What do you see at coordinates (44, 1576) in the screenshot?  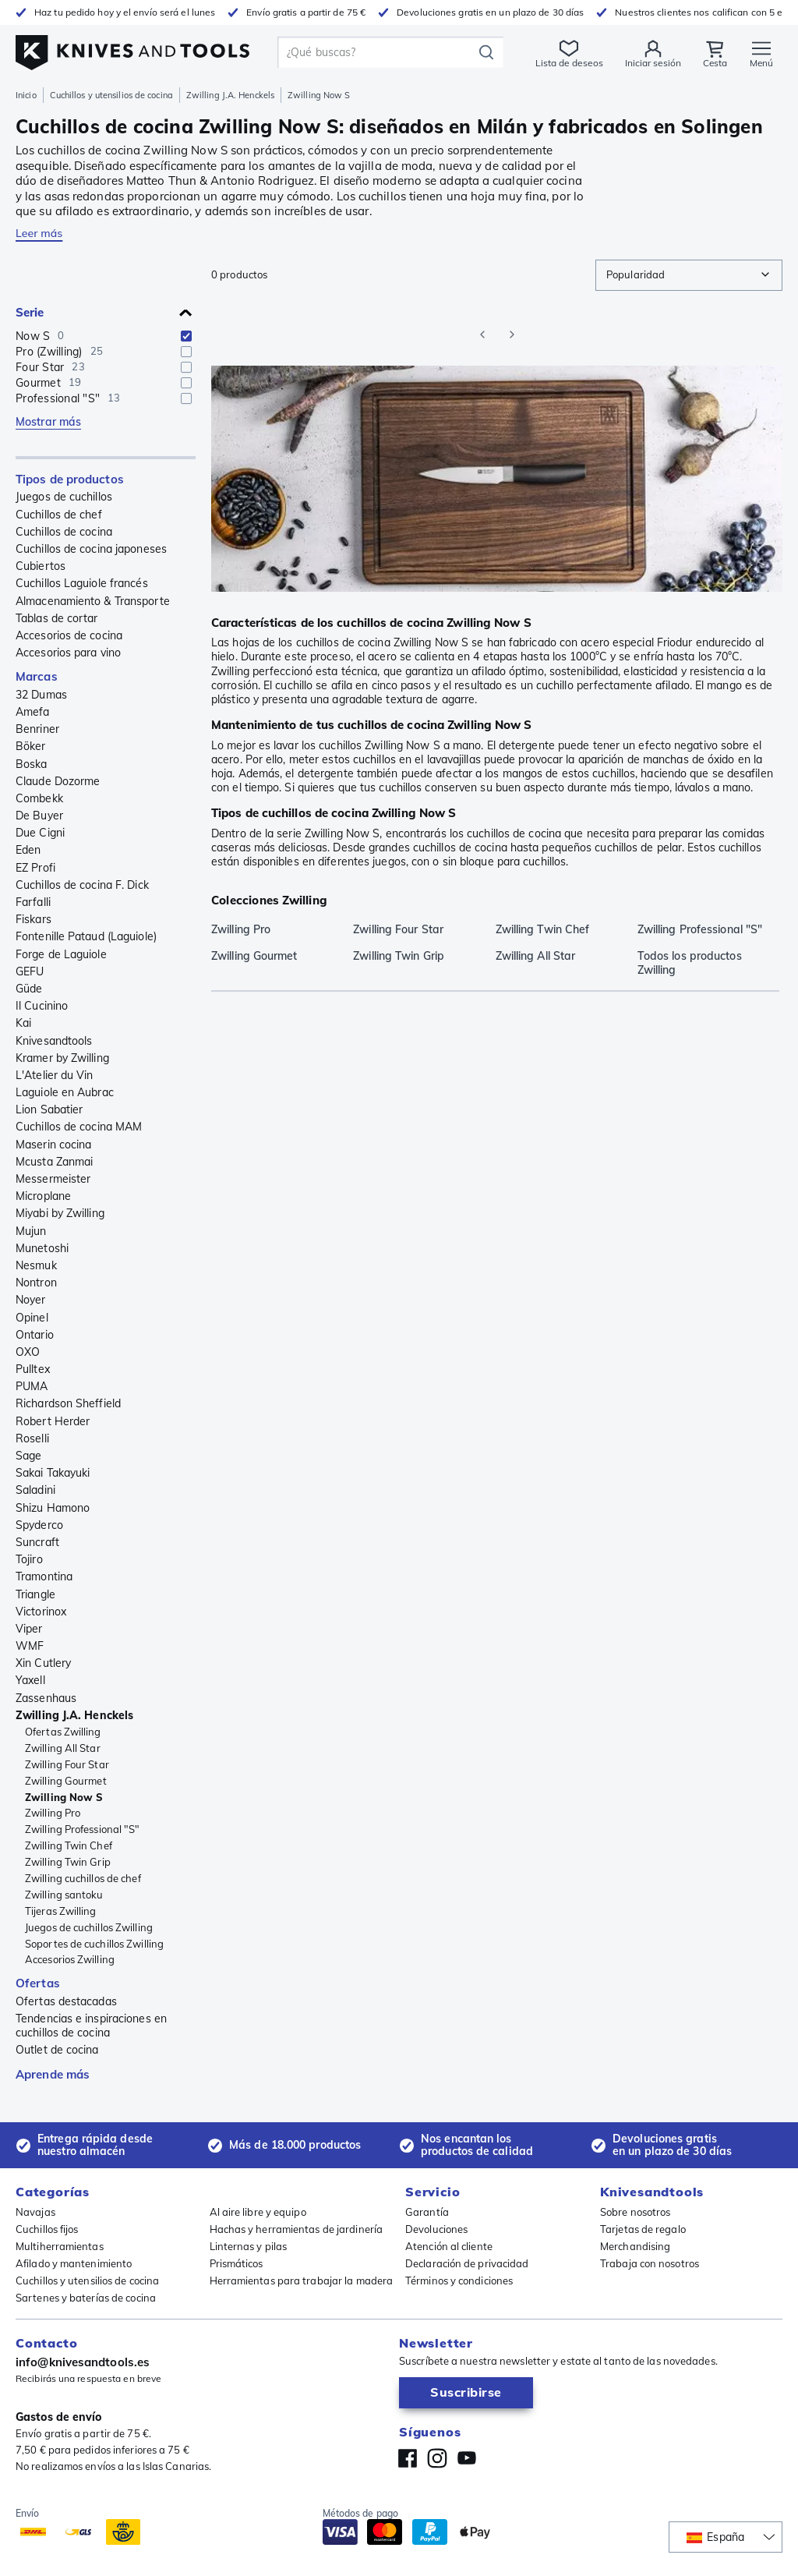 I see `Tramontina` at bounding box center [44, 1576].